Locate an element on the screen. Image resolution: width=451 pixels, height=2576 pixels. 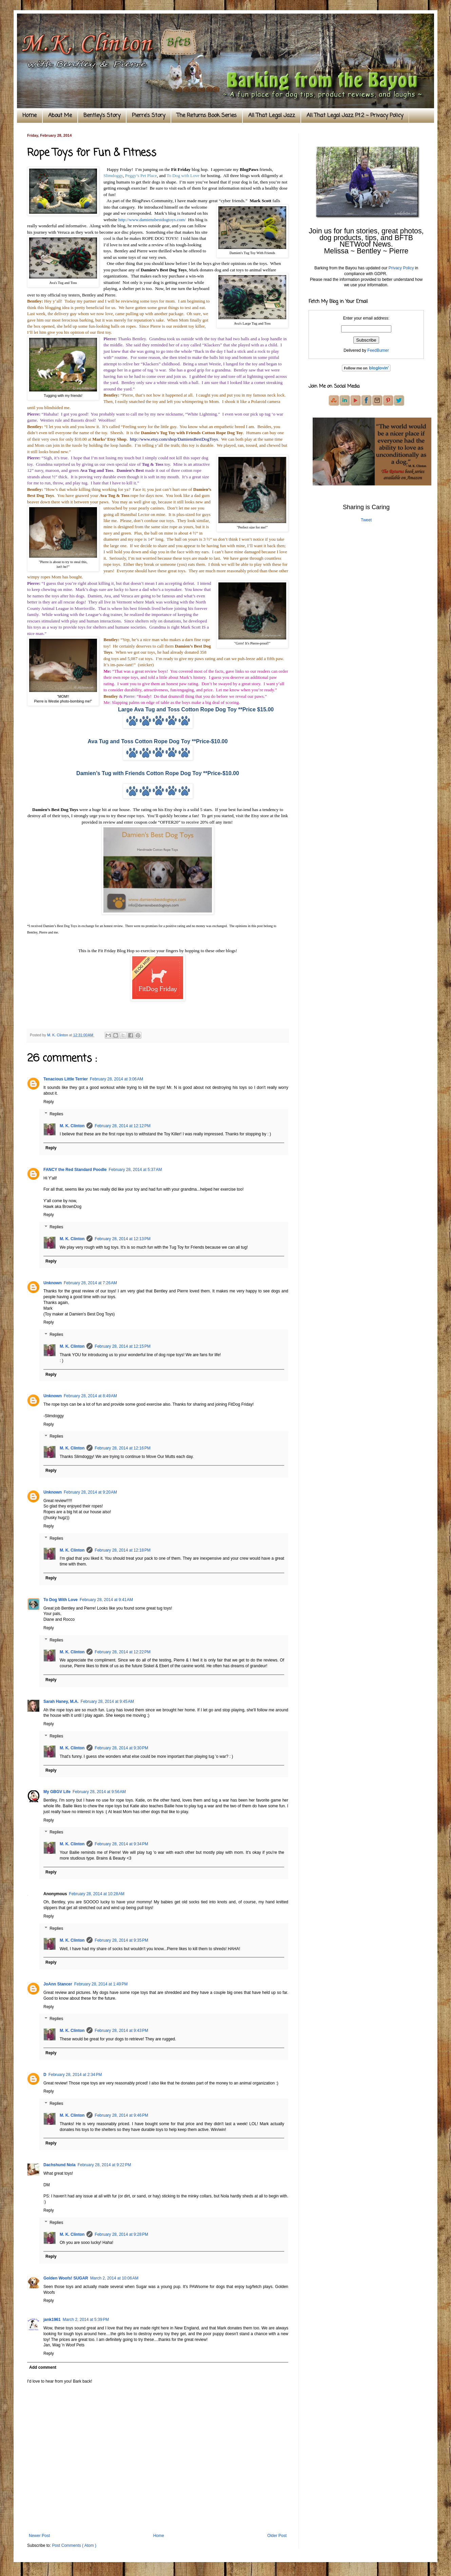
Dachshund Nola is located at coordinates (59, 2164).